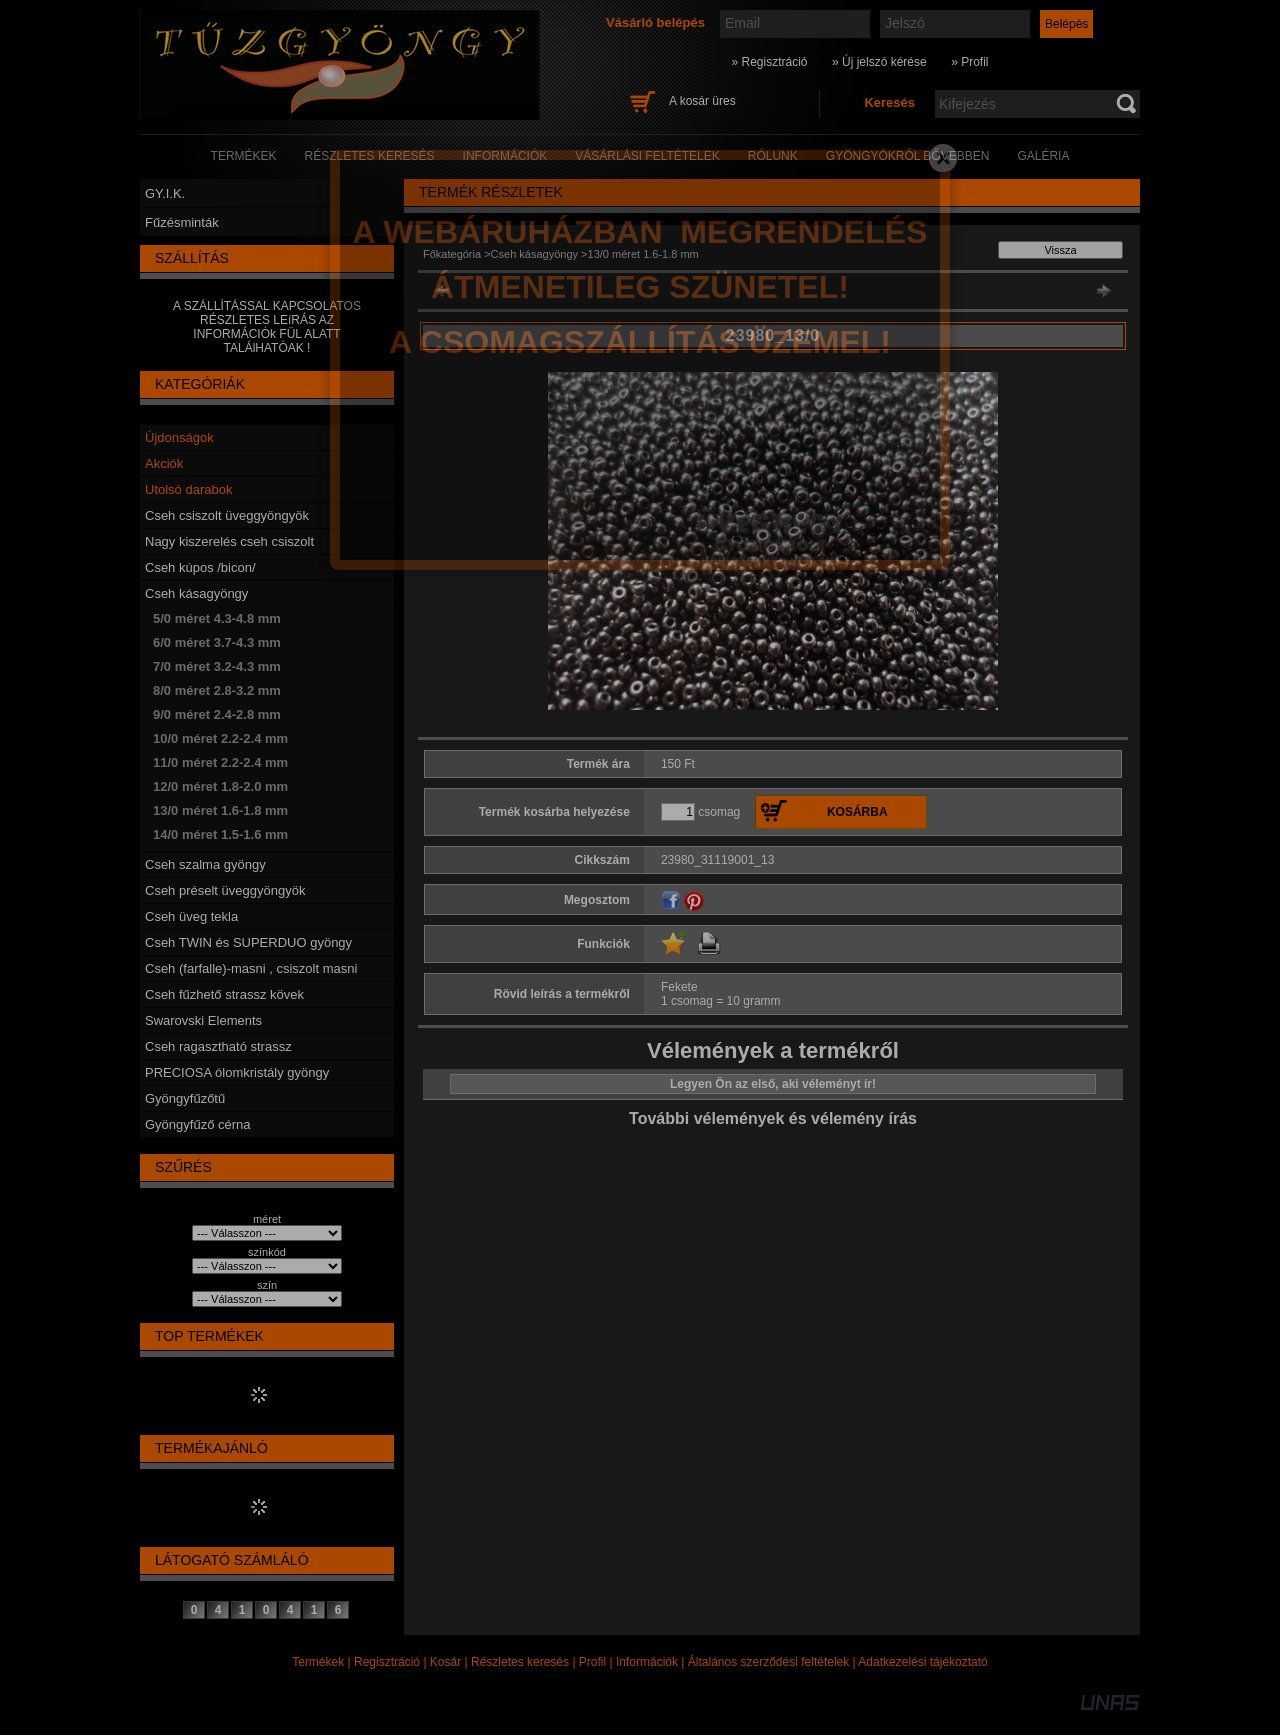 Image resolution: width=1280 pixels, height=1735 pixels. I want to click on Cseh csiszolt üveggyöngyök, so click(227, 515).